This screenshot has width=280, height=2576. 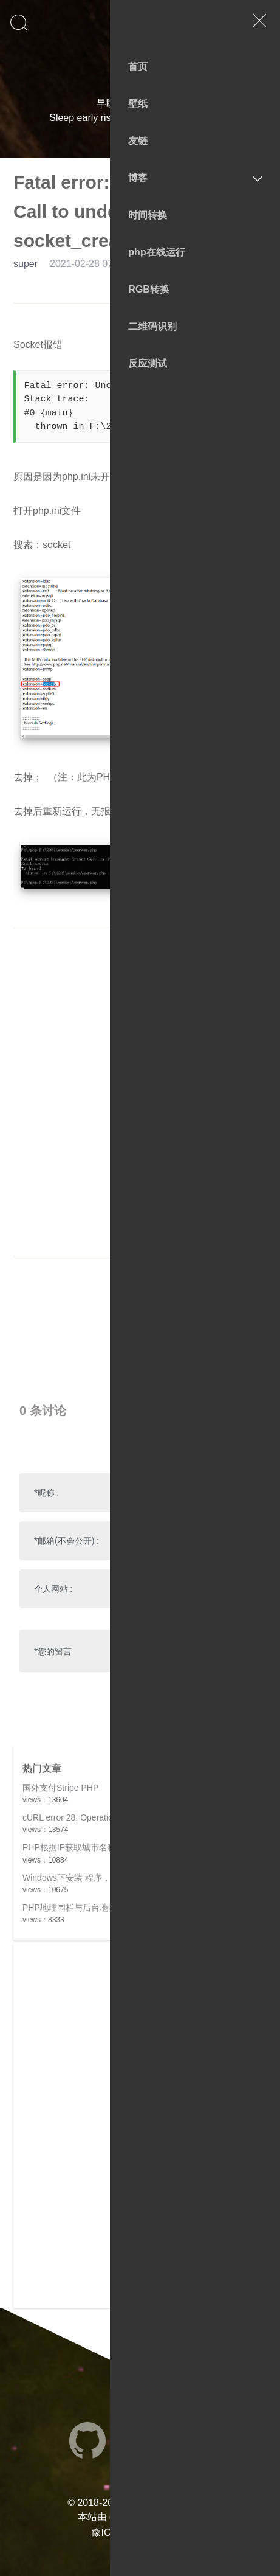 What do you see at coordinates (86, 1847) in the screenshot?
I see `PHP根据IP获取城市名称，多版本` at bounding box center [86, 1847].